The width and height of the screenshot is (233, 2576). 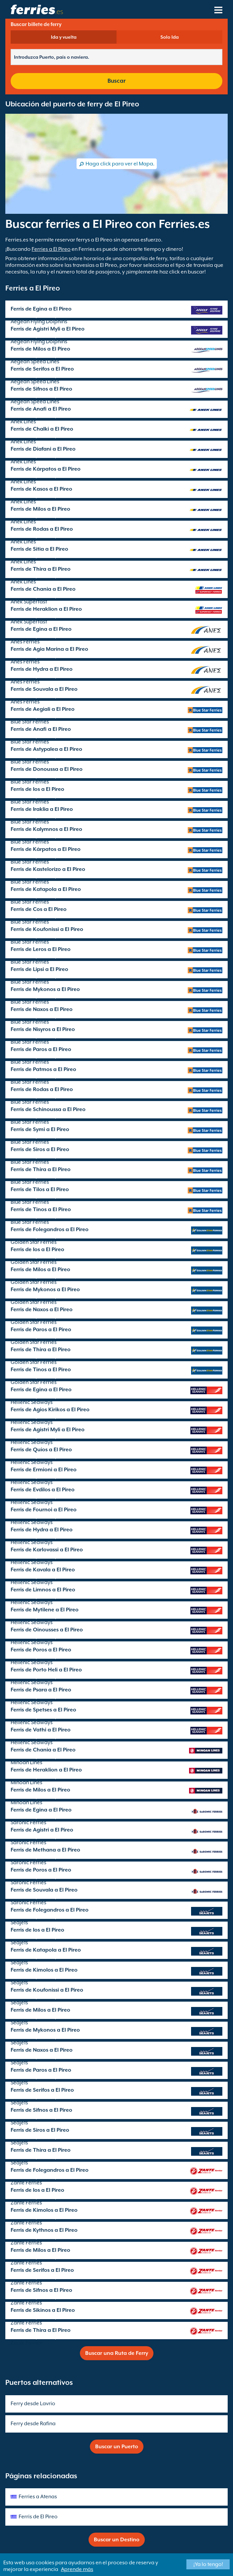 What do you see at coordinates (33, 2404) in the screenshot?
I see `Ferry desde Lavrio` at bounding box center [33, 2404].